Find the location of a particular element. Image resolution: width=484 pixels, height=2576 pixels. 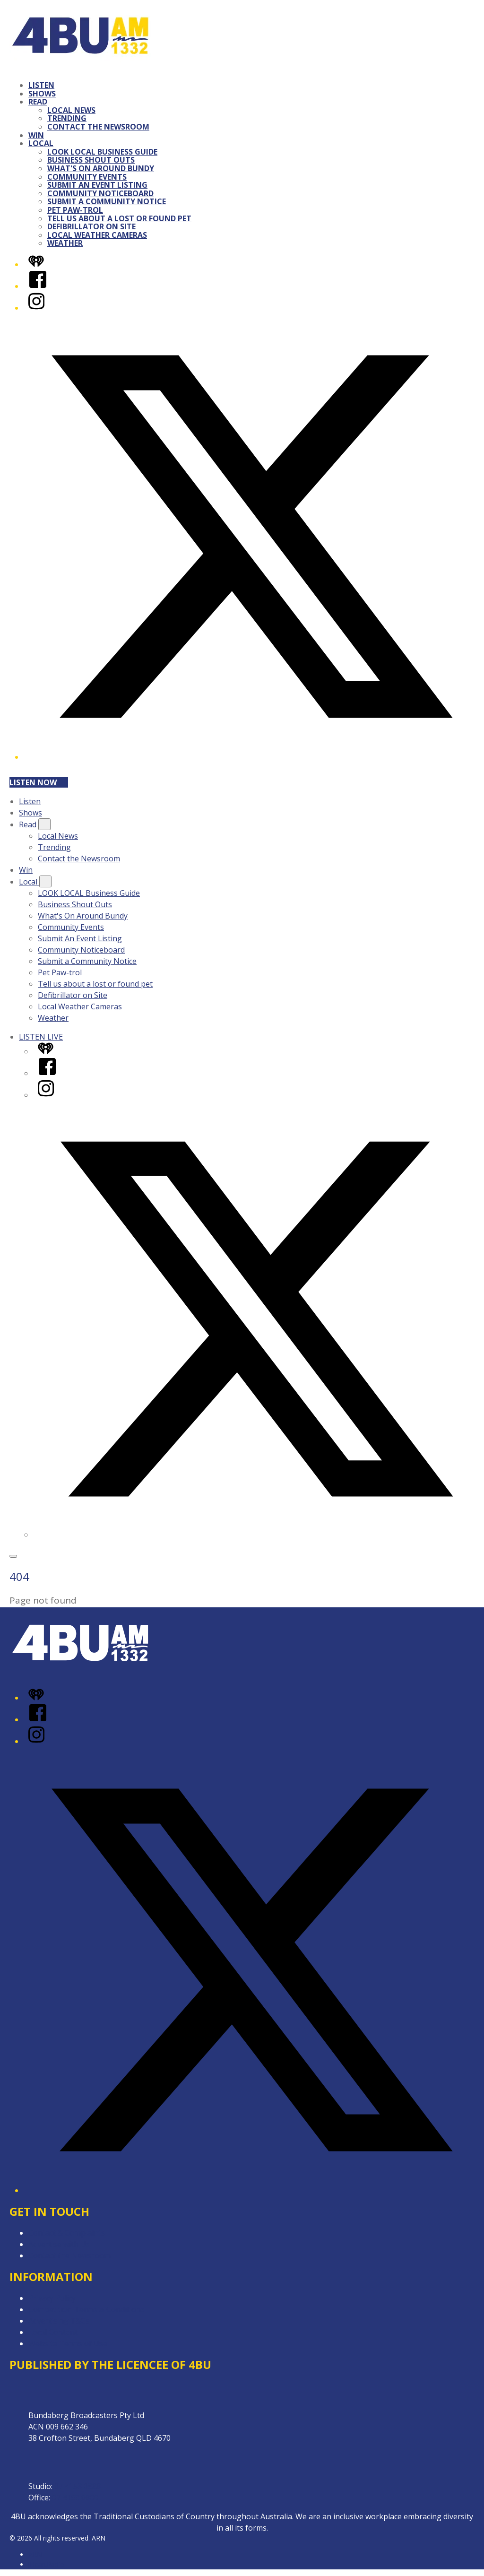

Defibrillator on Site is located at coordinates (91, 226).